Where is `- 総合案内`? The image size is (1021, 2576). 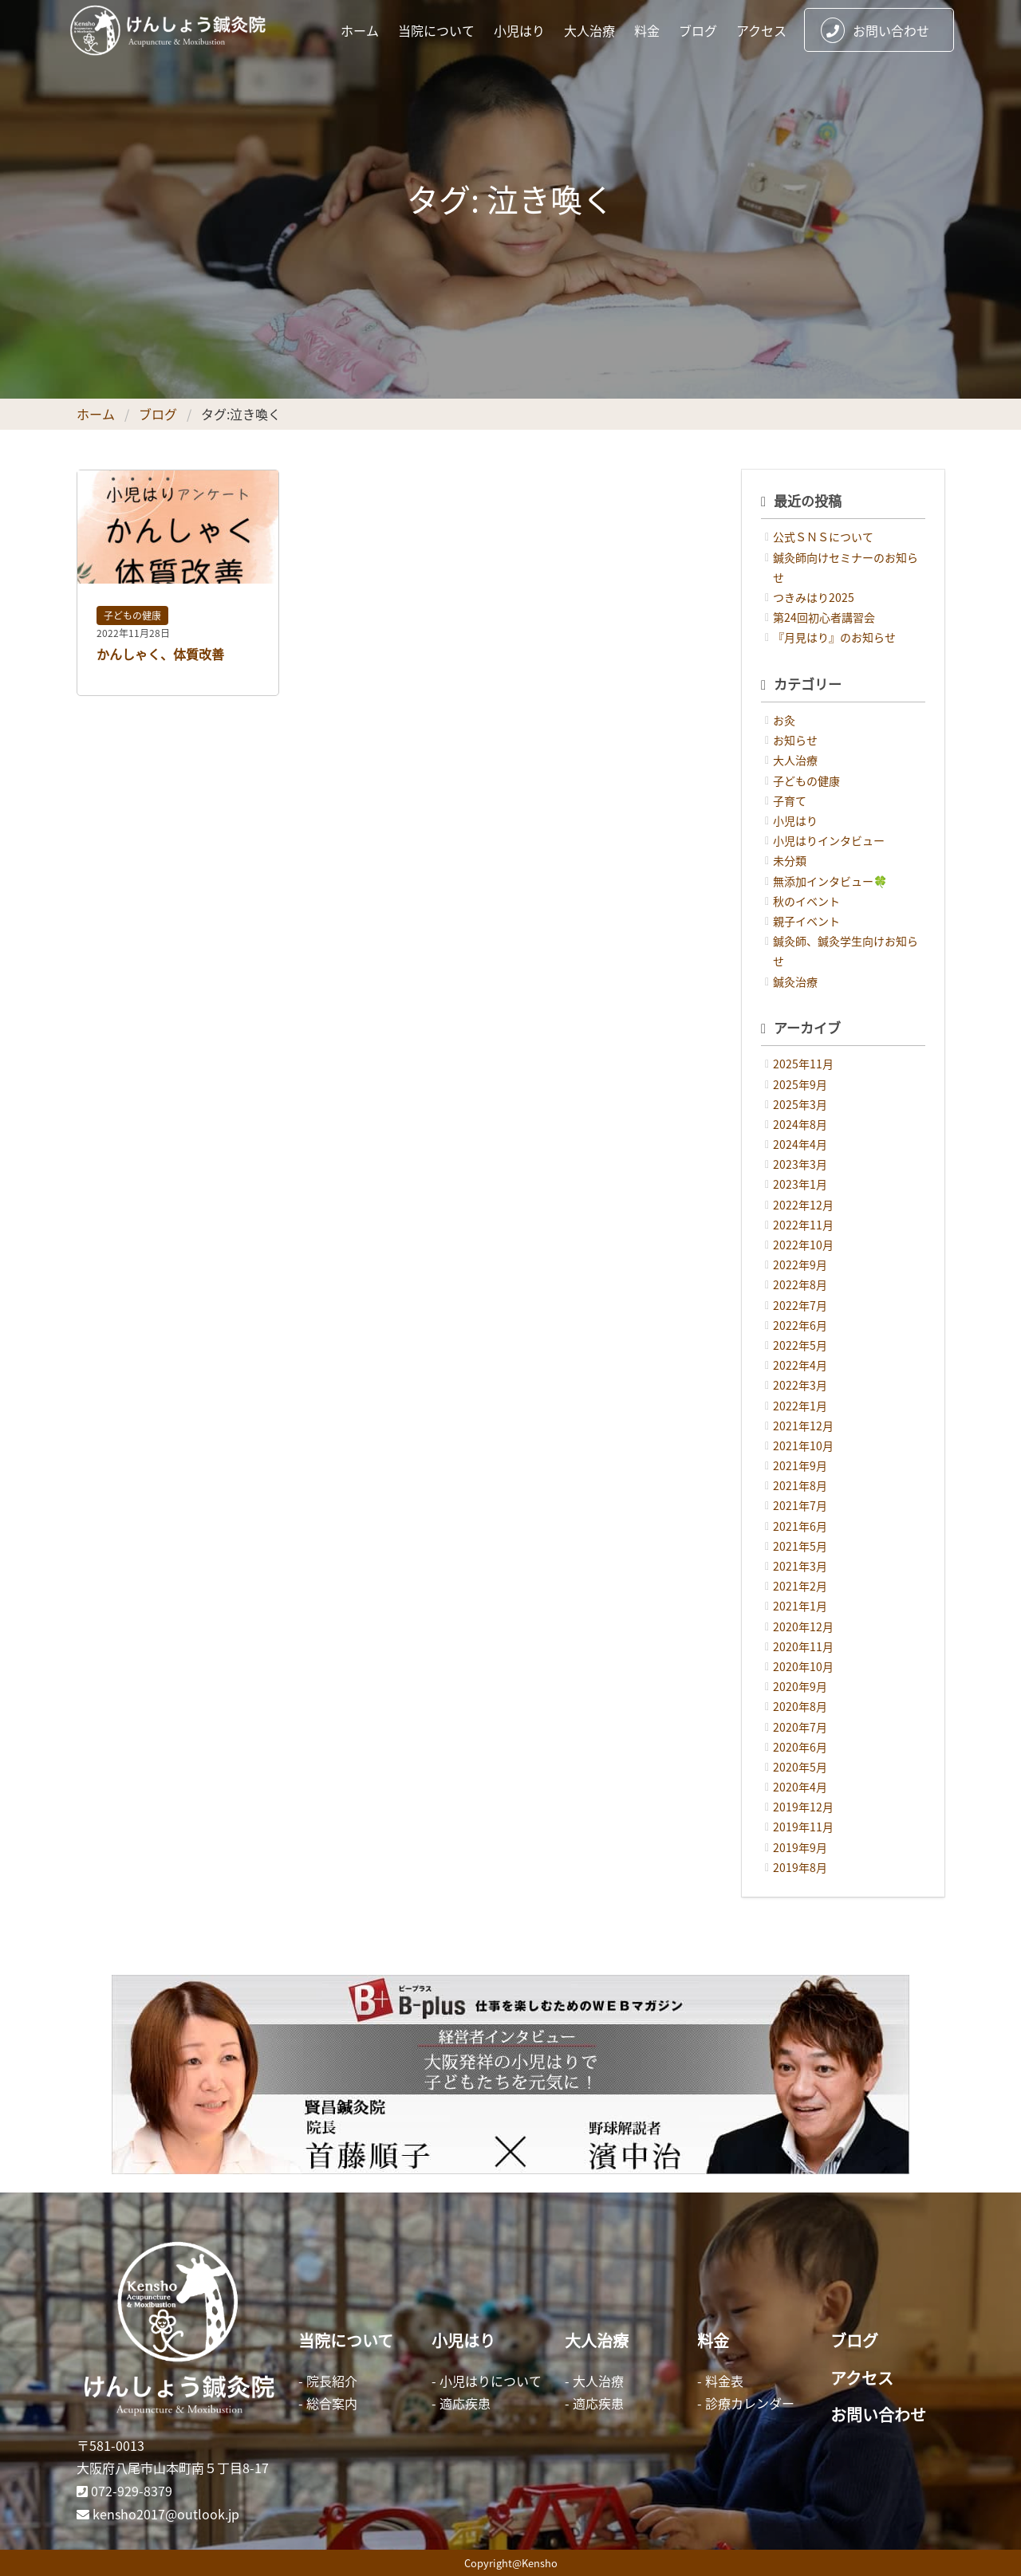 - 総合案内 is located at coordinates (327, 2403).